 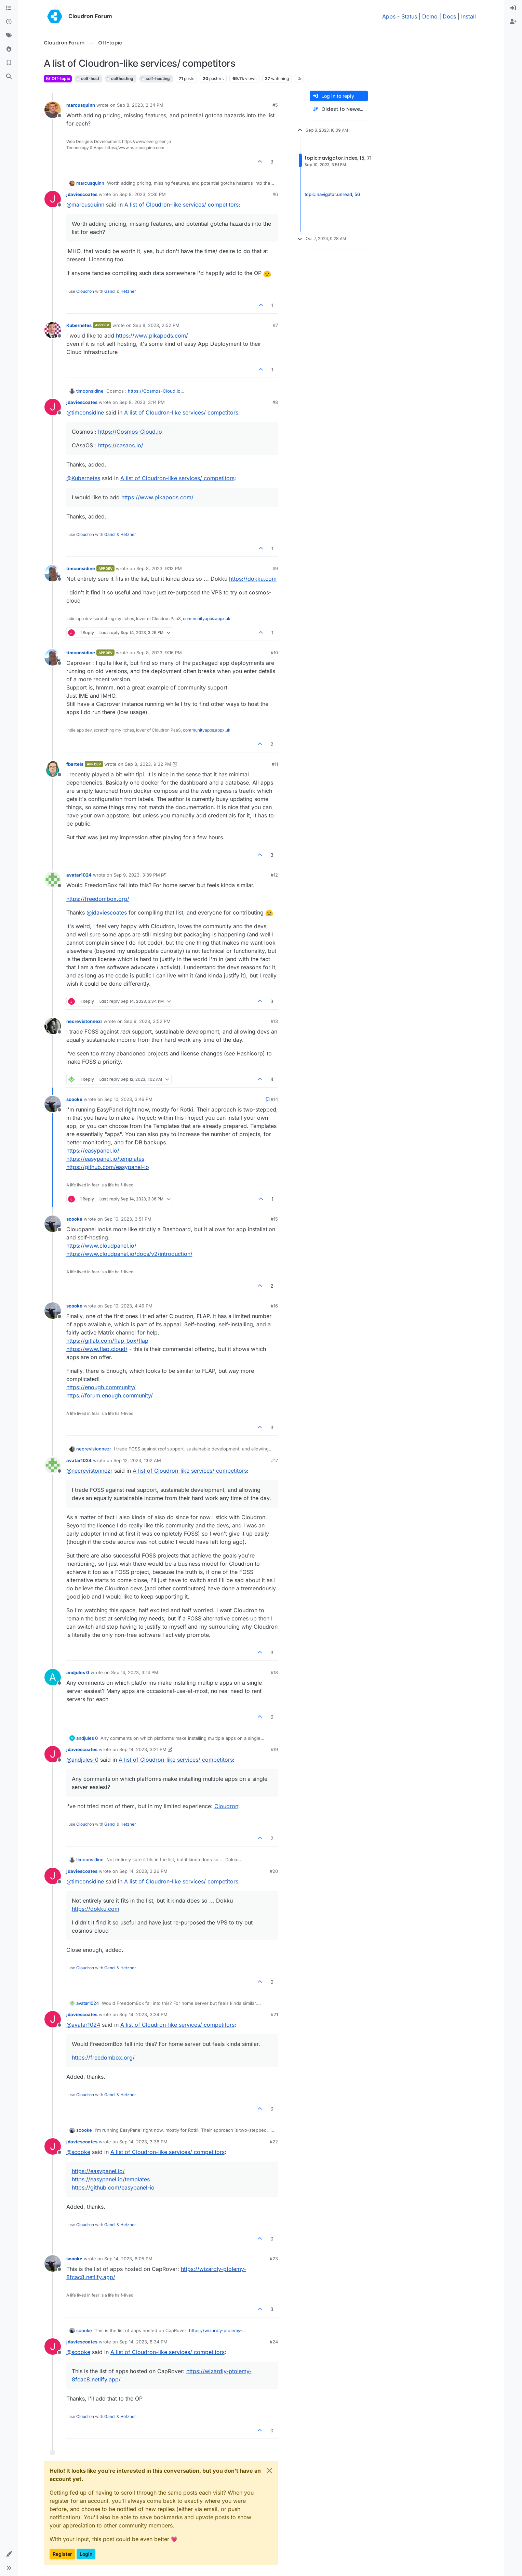 What do you see at coordinates (92, 1150) in the screenshot?
I see `https://easypanel.io/` at bounding box center [92, 1150].